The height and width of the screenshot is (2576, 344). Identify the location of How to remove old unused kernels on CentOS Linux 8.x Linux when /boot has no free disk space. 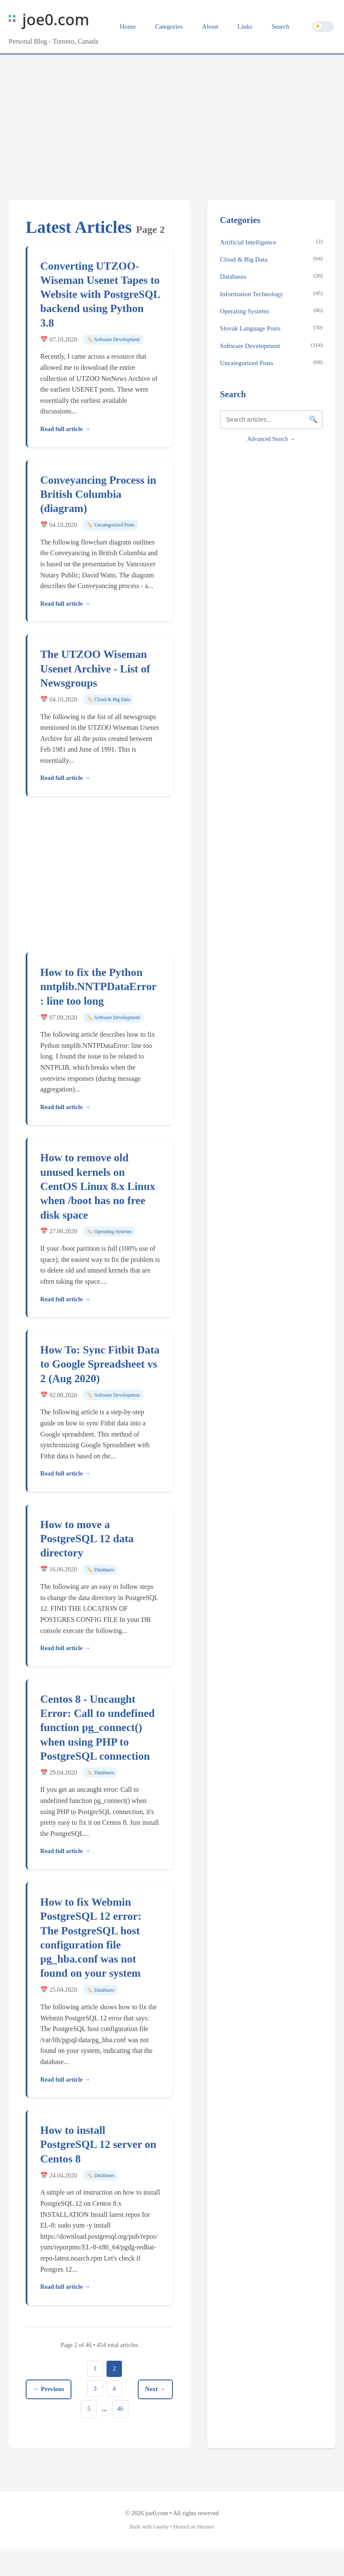
(97, 1186).